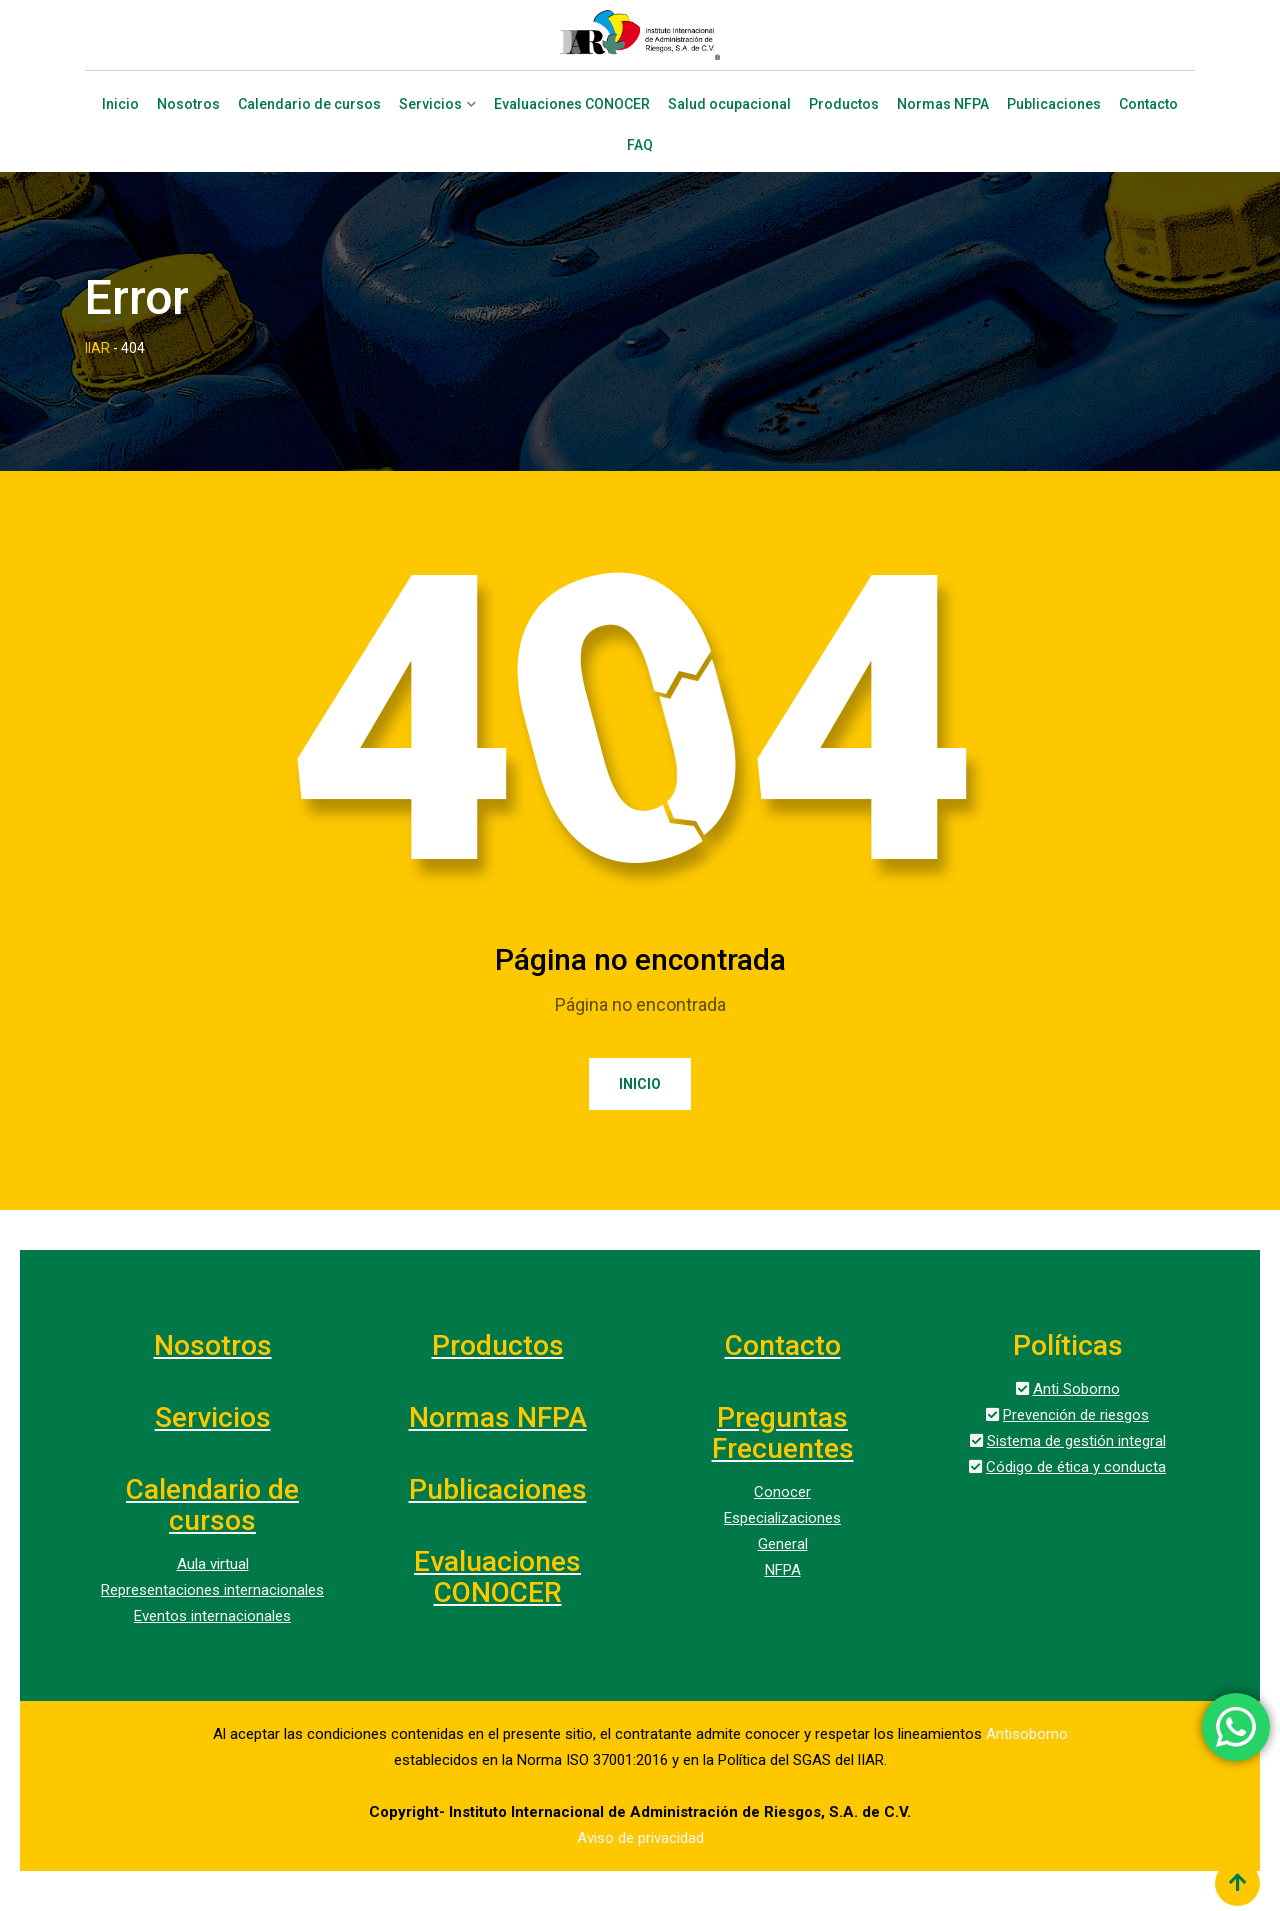  Describe the element at coordinates (572, 104) in the screenshot. I see `Evaluaciones CONOCER` at that location.